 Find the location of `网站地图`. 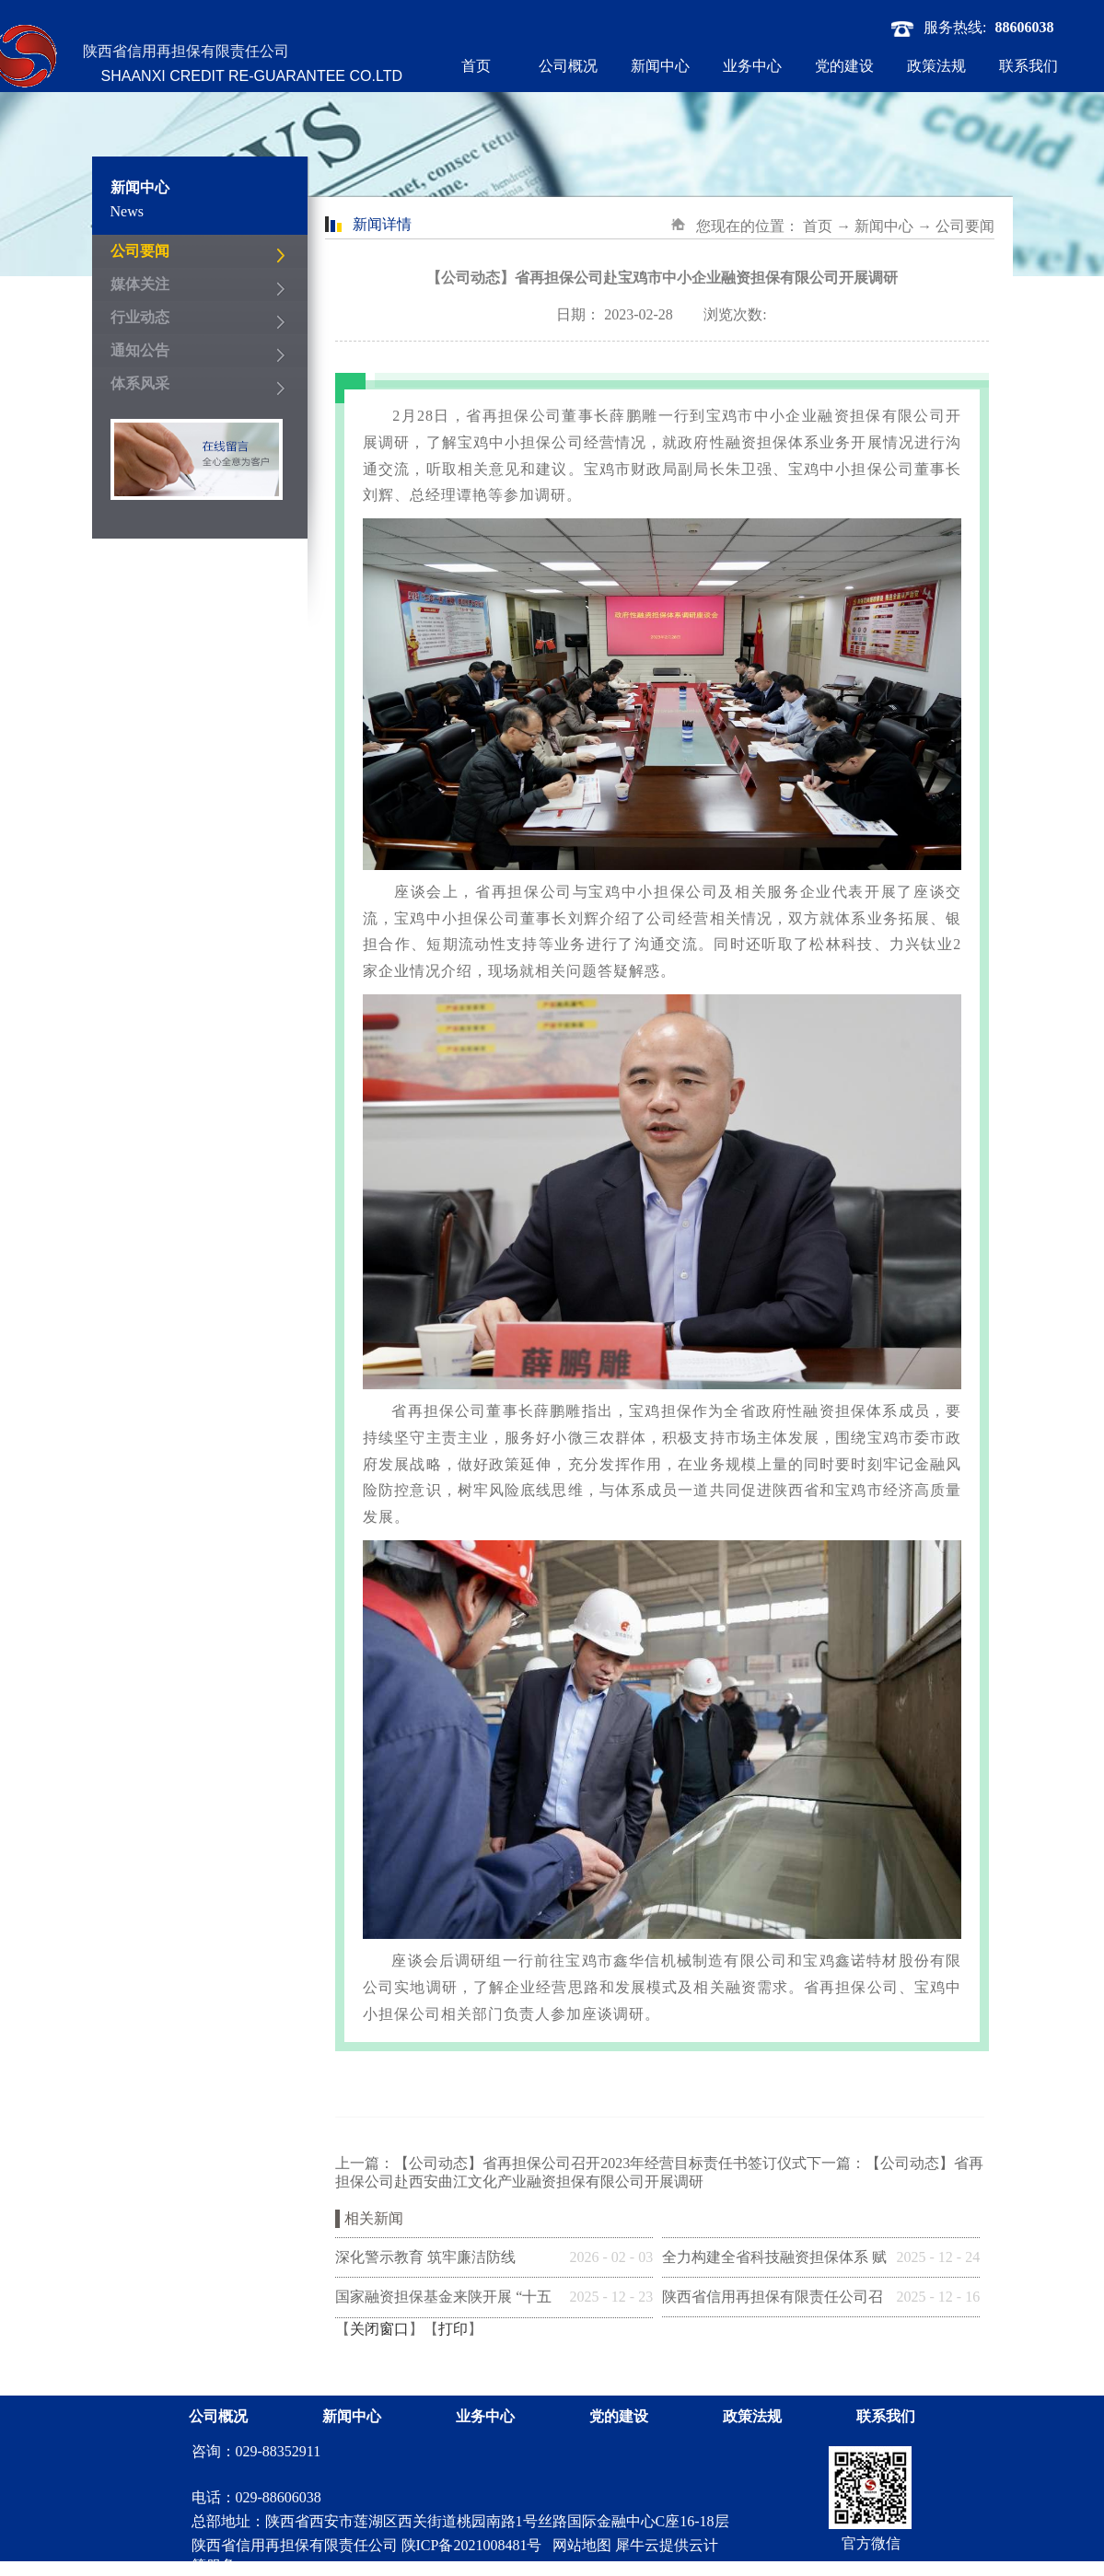

网站地图 is located at coordinates (578, 2545).